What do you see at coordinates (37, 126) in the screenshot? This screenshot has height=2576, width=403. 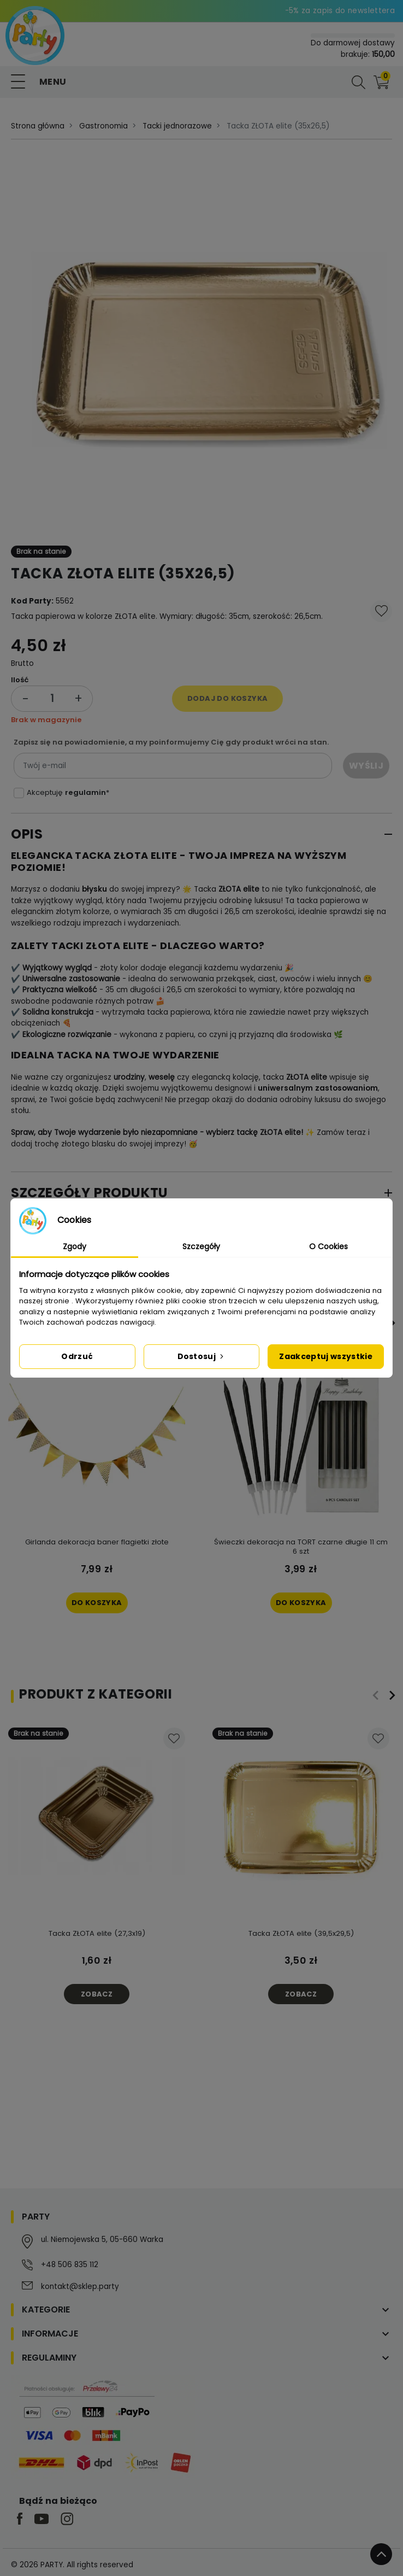 I see `Strona główna` at bounding box center [37, 126].